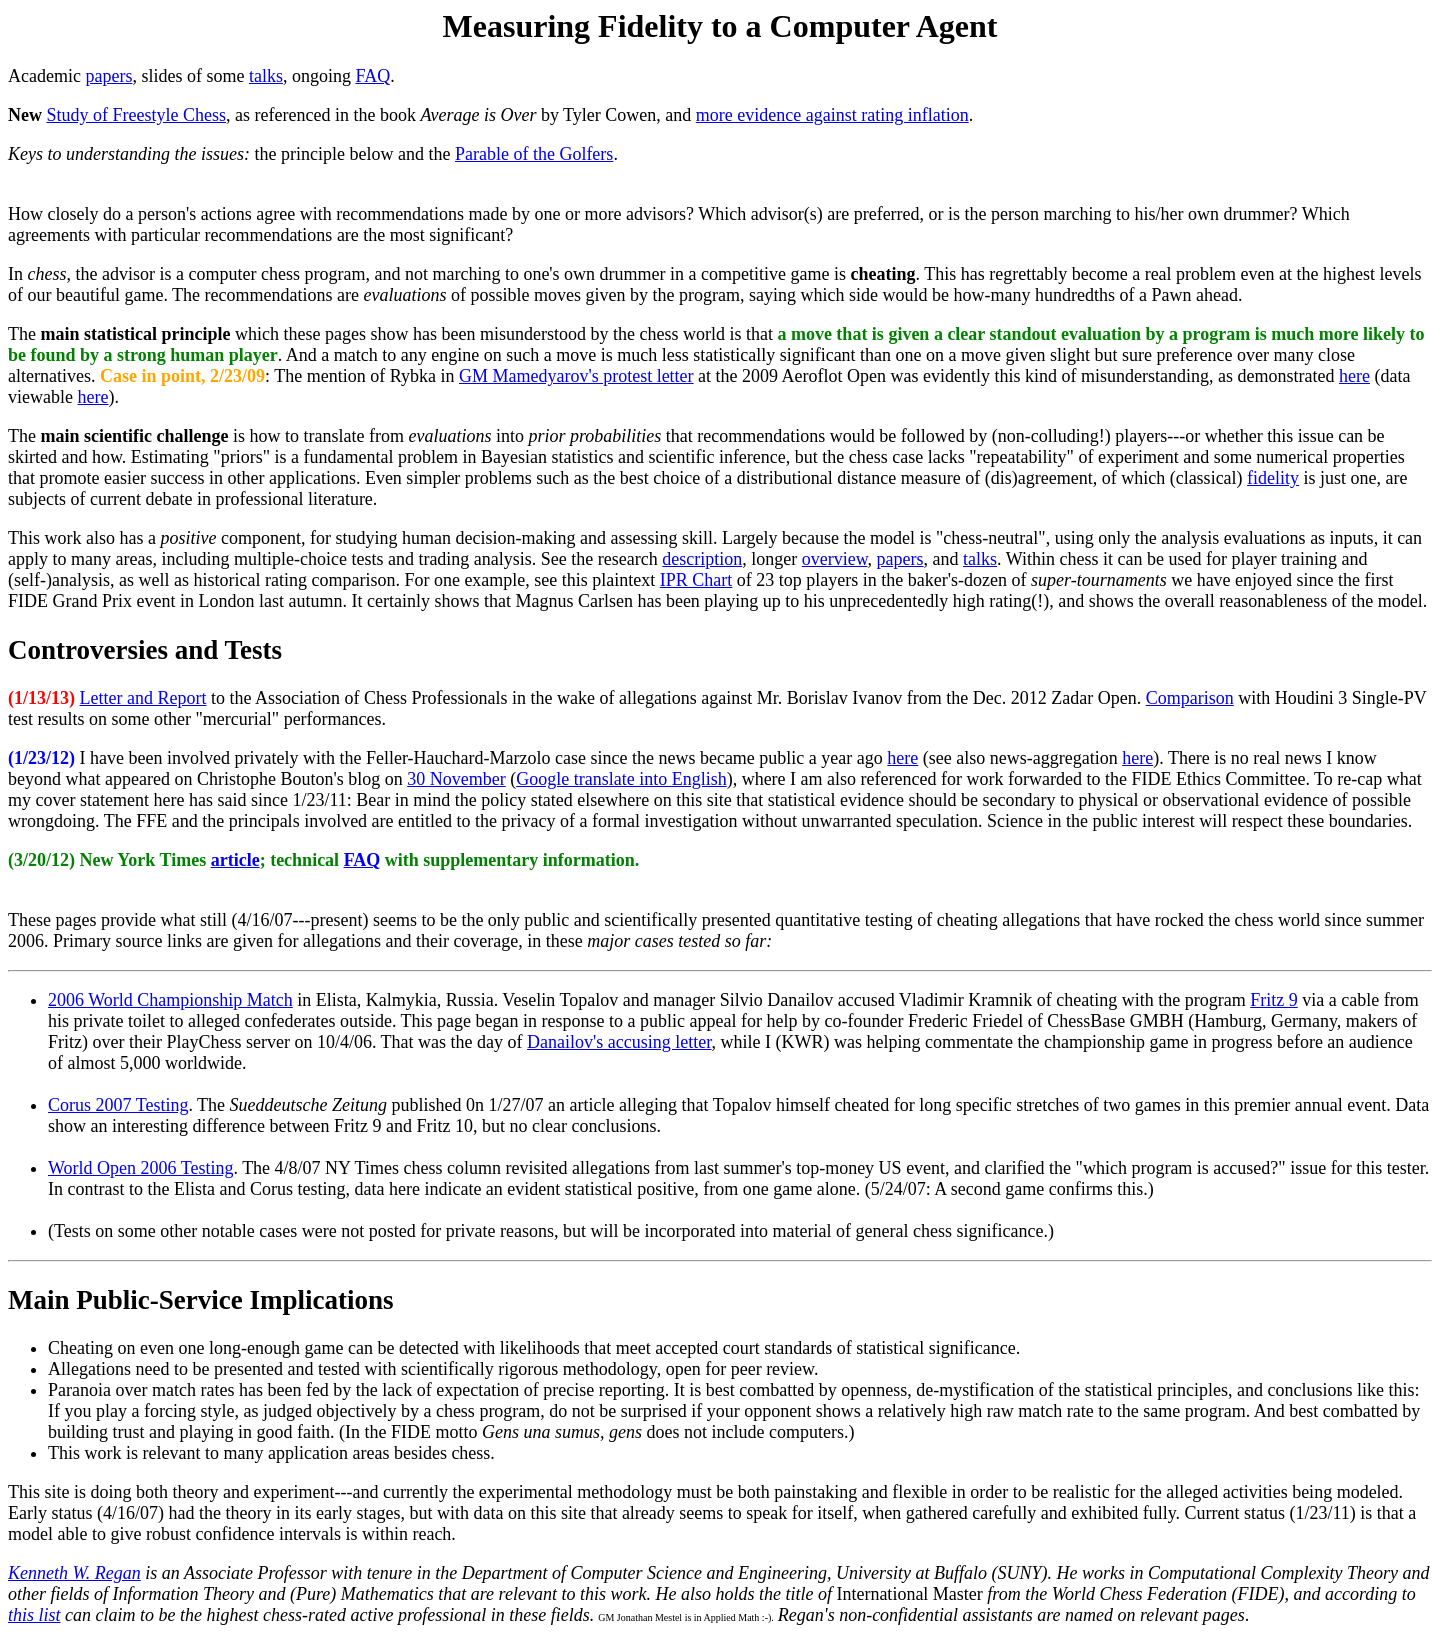 This screenshot has width=1440, height=1642. Describe the element at coordinates (140, 1168) in the screenshot. I see `World Open 2006 Testing` at that location.